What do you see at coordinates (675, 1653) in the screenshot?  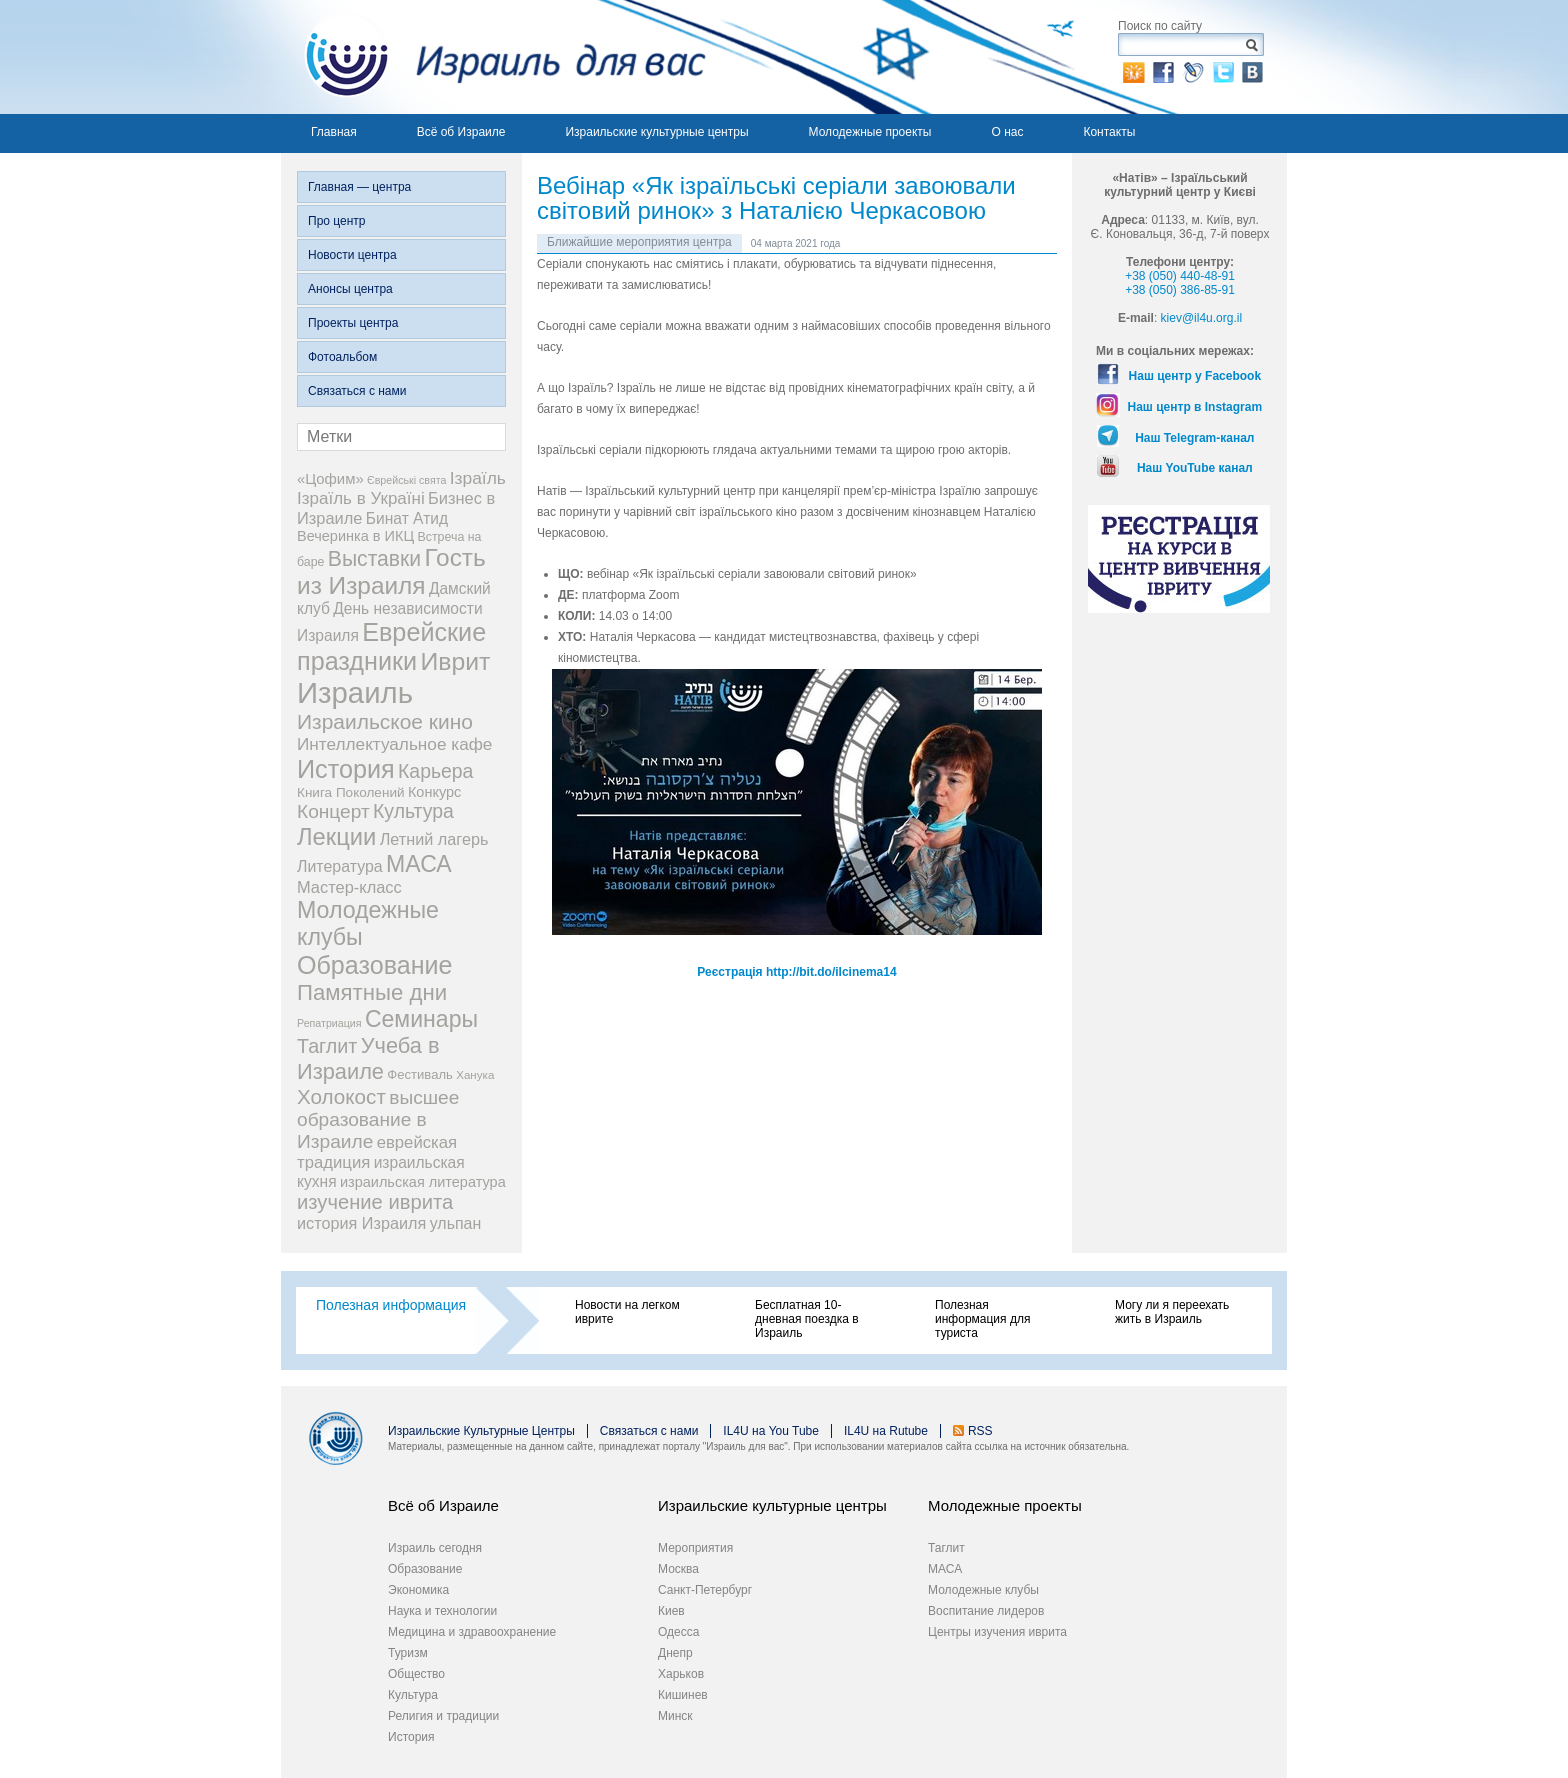 I see `Днепр` at bounding box center [675, 1653].